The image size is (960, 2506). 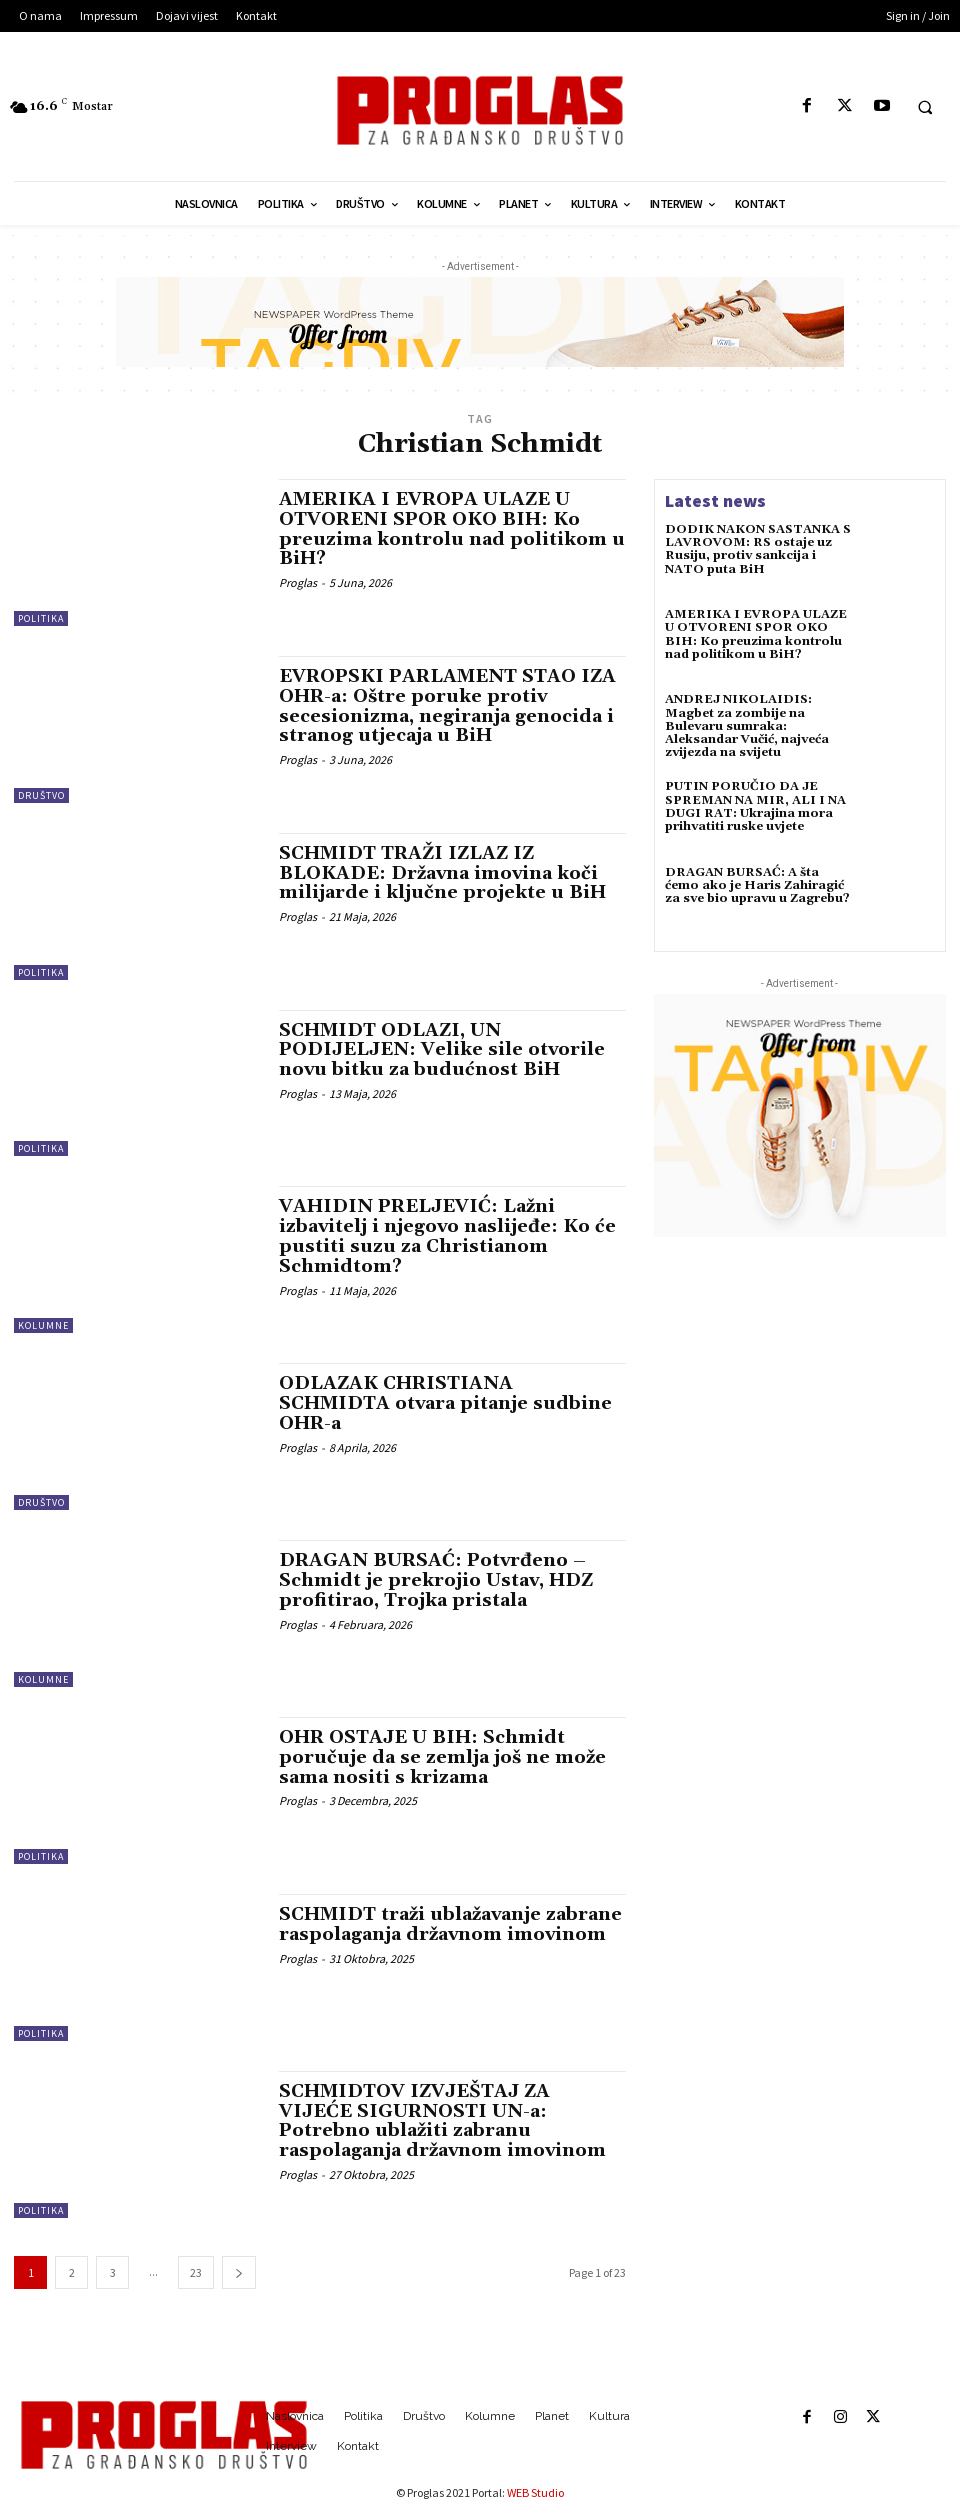 I want to click on VAHIDIN PRELJEVIĆ: Lažni izbavitelj i njegovo naslijeđe: Ko će pustiti suzu za Christianom Schmidtom?, so click(x=447, y=1236).